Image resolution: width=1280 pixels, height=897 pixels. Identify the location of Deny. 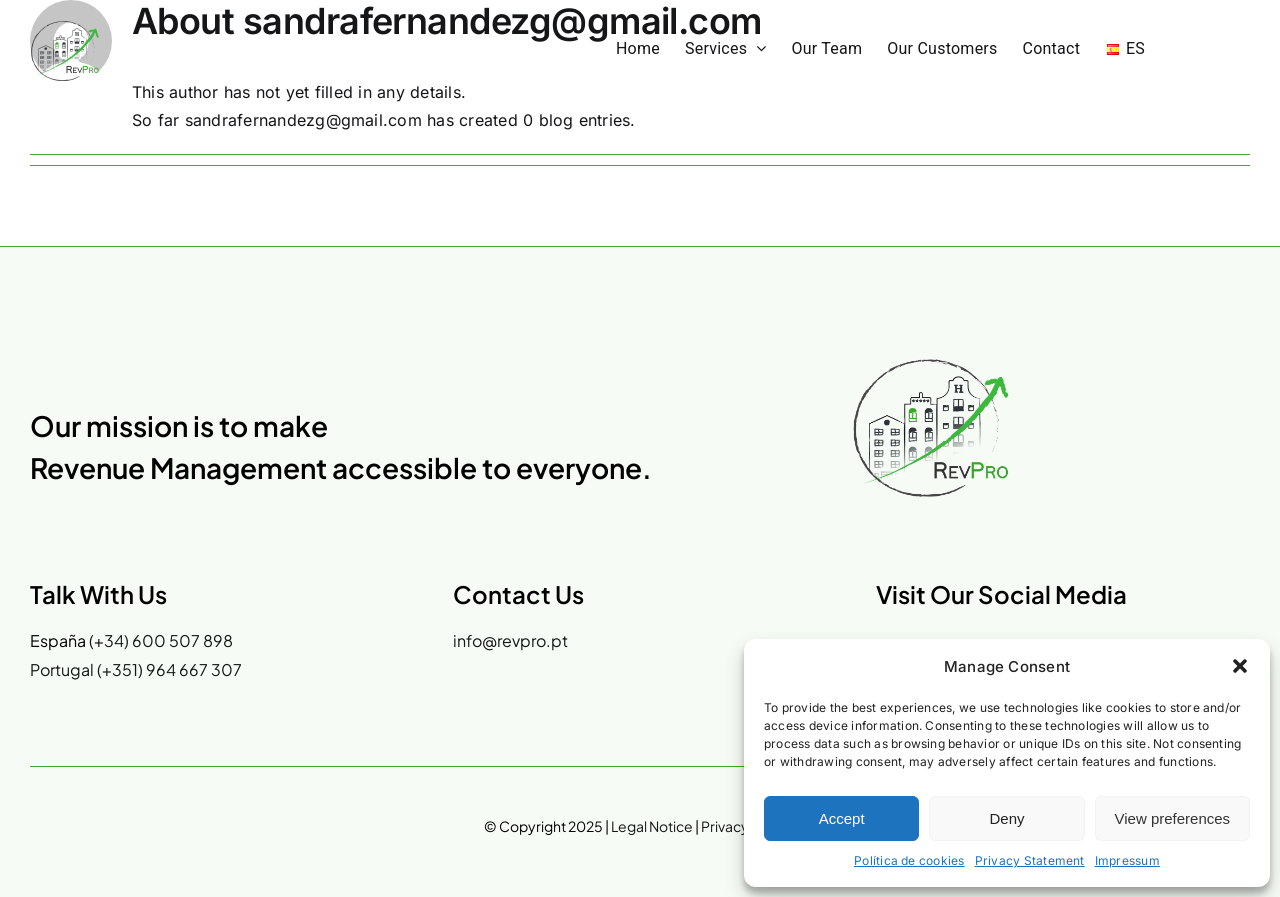
(1006, 818).